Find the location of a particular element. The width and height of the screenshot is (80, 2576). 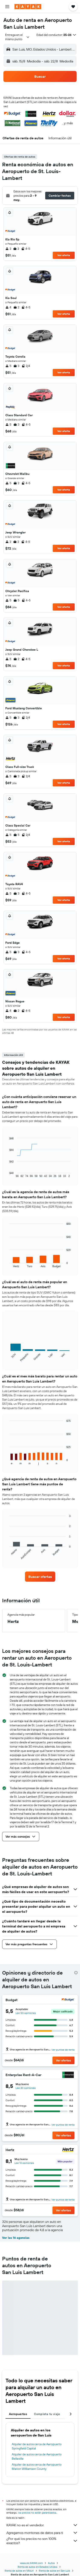

Autos is located at coordinates (51, 2563).